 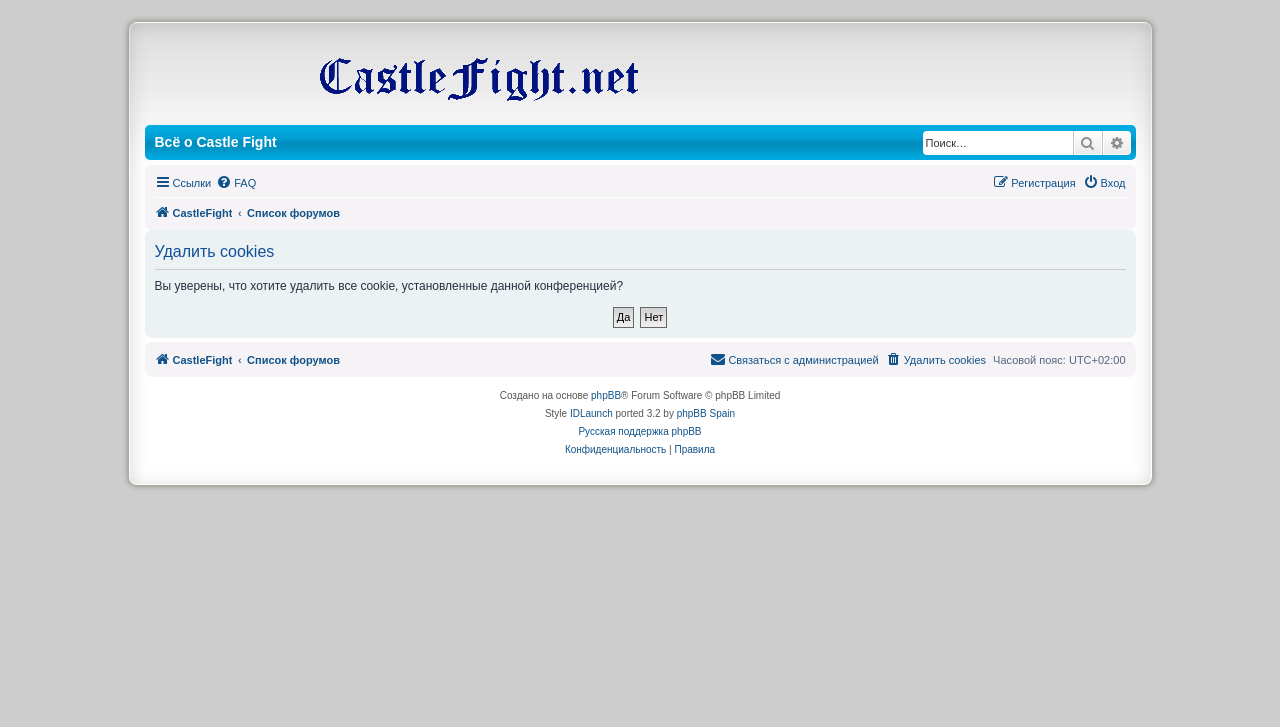 I want to click on phpBB Spain, so click(x=706, y=413).